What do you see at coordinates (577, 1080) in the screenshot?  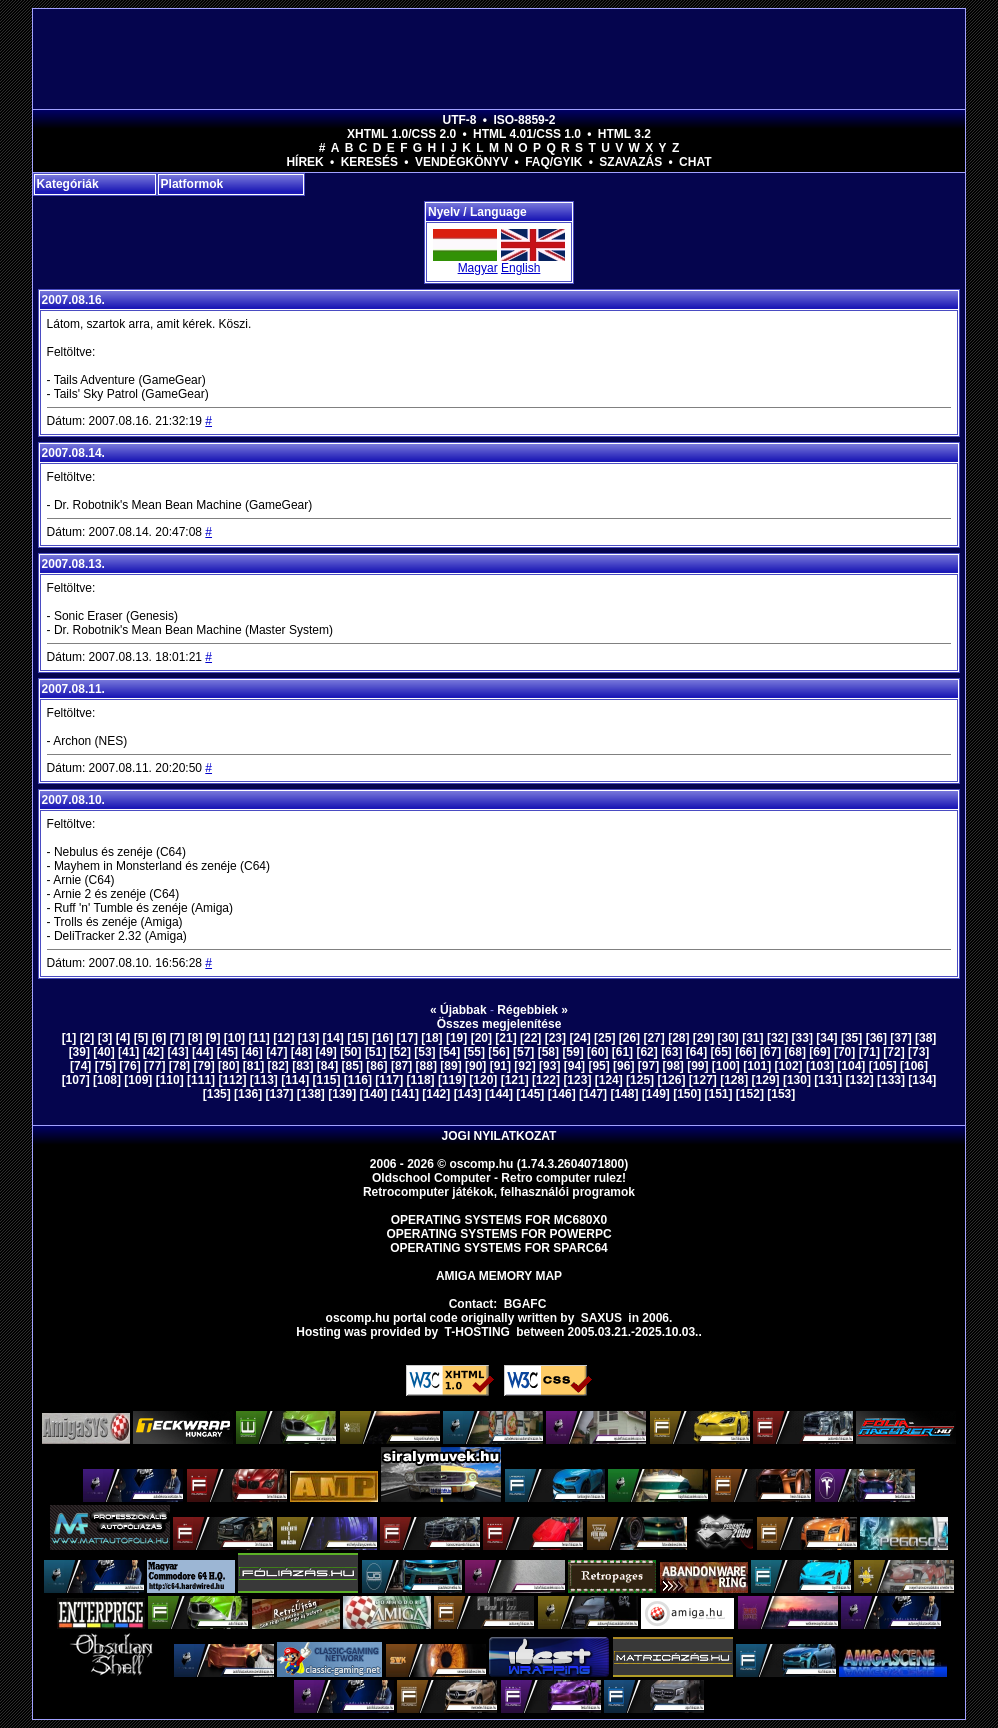 I see `[123]` at bounding box center [577, 1080].